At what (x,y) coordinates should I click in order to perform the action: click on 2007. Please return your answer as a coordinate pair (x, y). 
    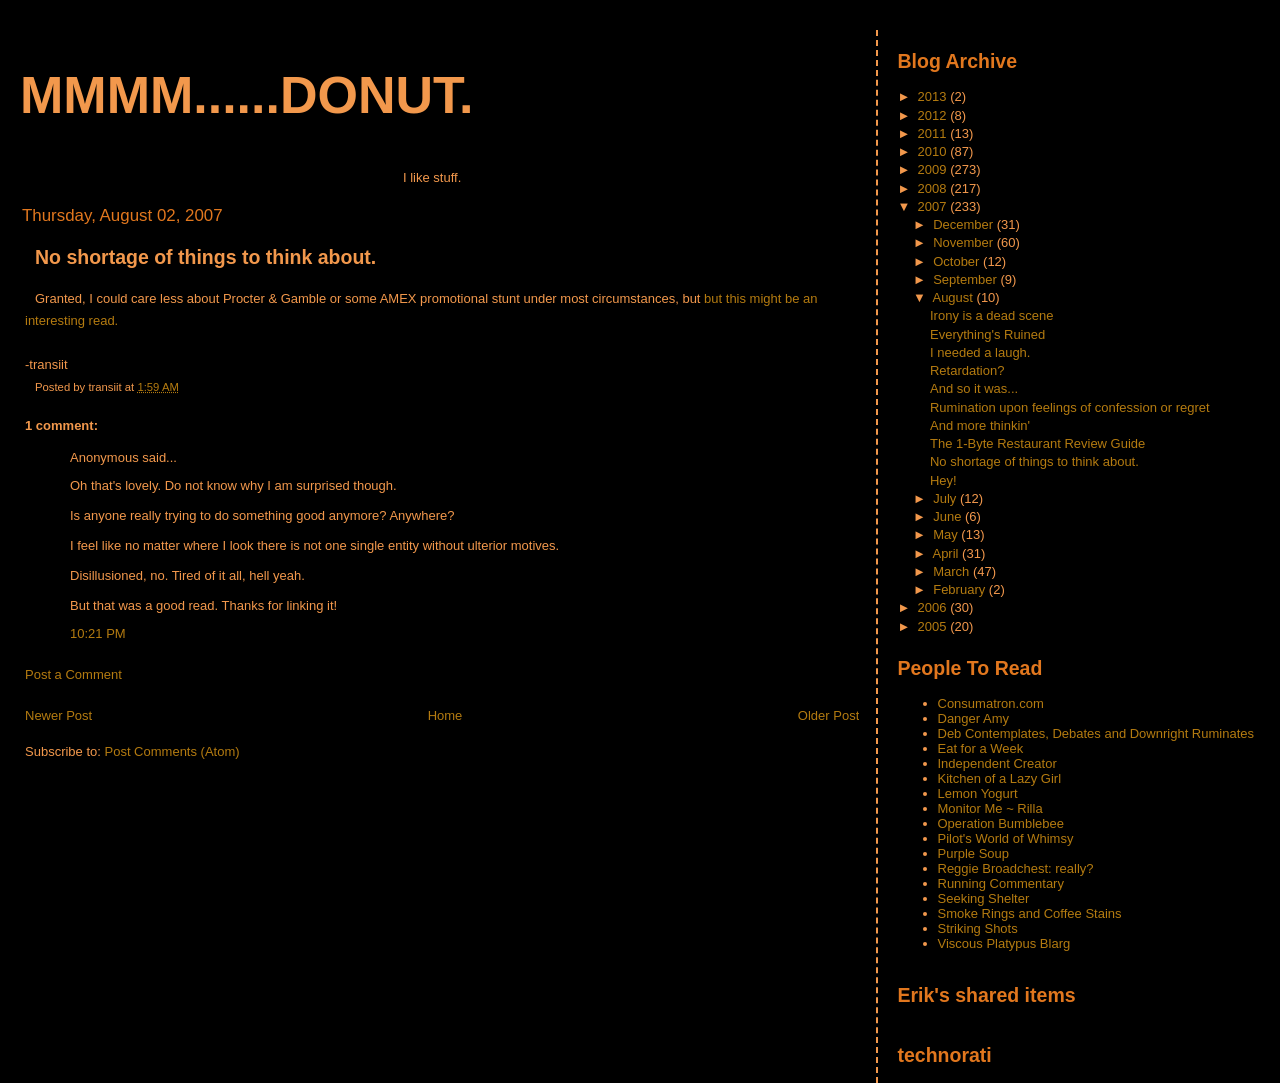
    Looking at the image, I should click on (934, 206).